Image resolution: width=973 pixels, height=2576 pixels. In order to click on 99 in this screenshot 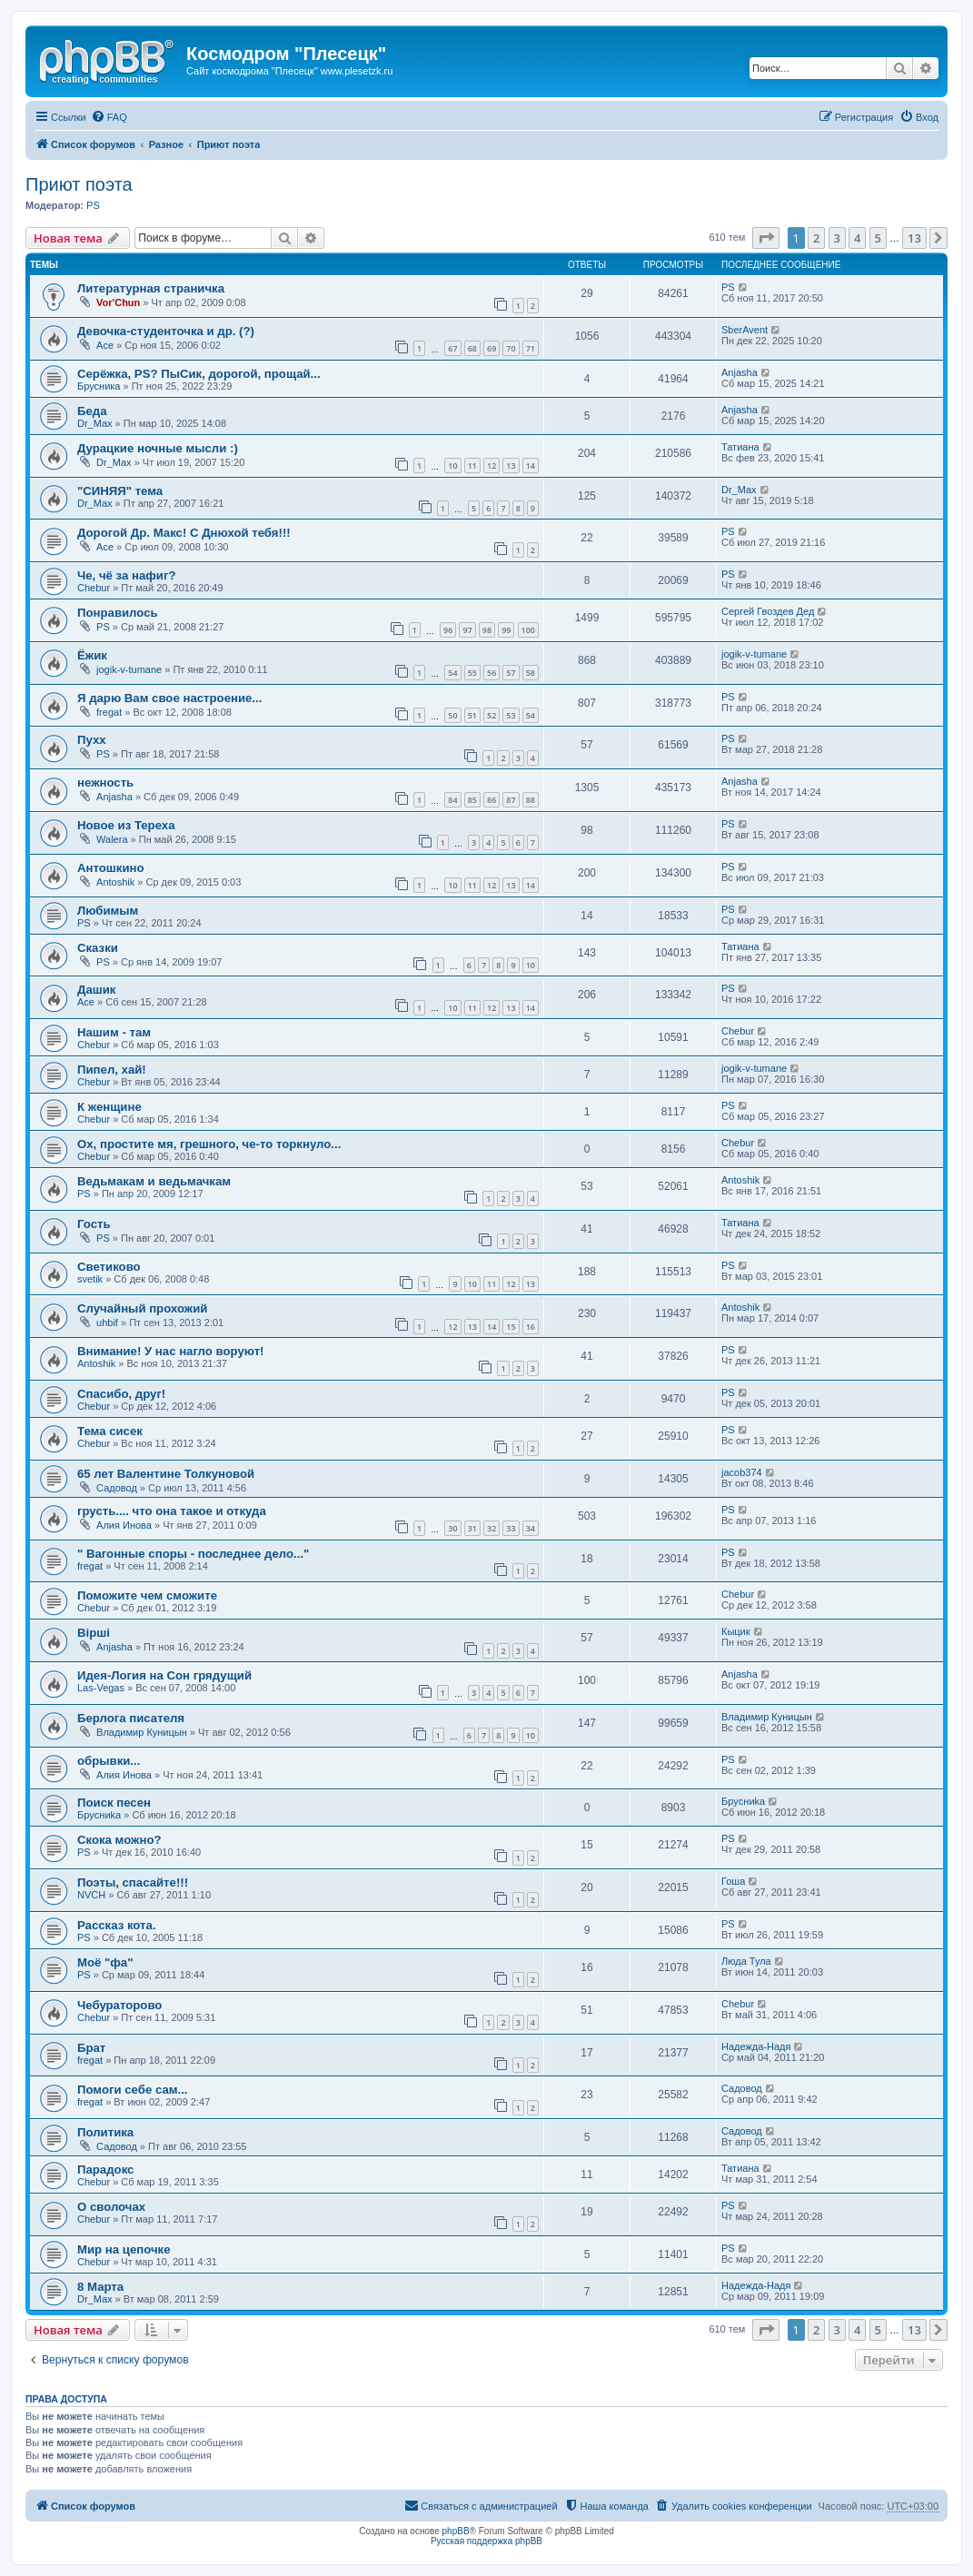, I will do `click(506, 630)`.